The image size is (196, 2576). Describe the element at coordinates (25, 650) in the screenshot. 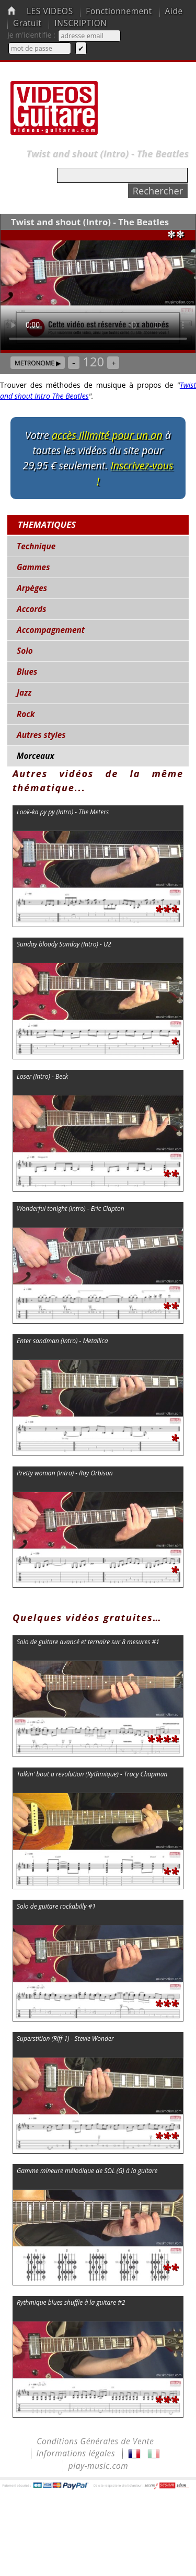

I see `Solo` at that location.